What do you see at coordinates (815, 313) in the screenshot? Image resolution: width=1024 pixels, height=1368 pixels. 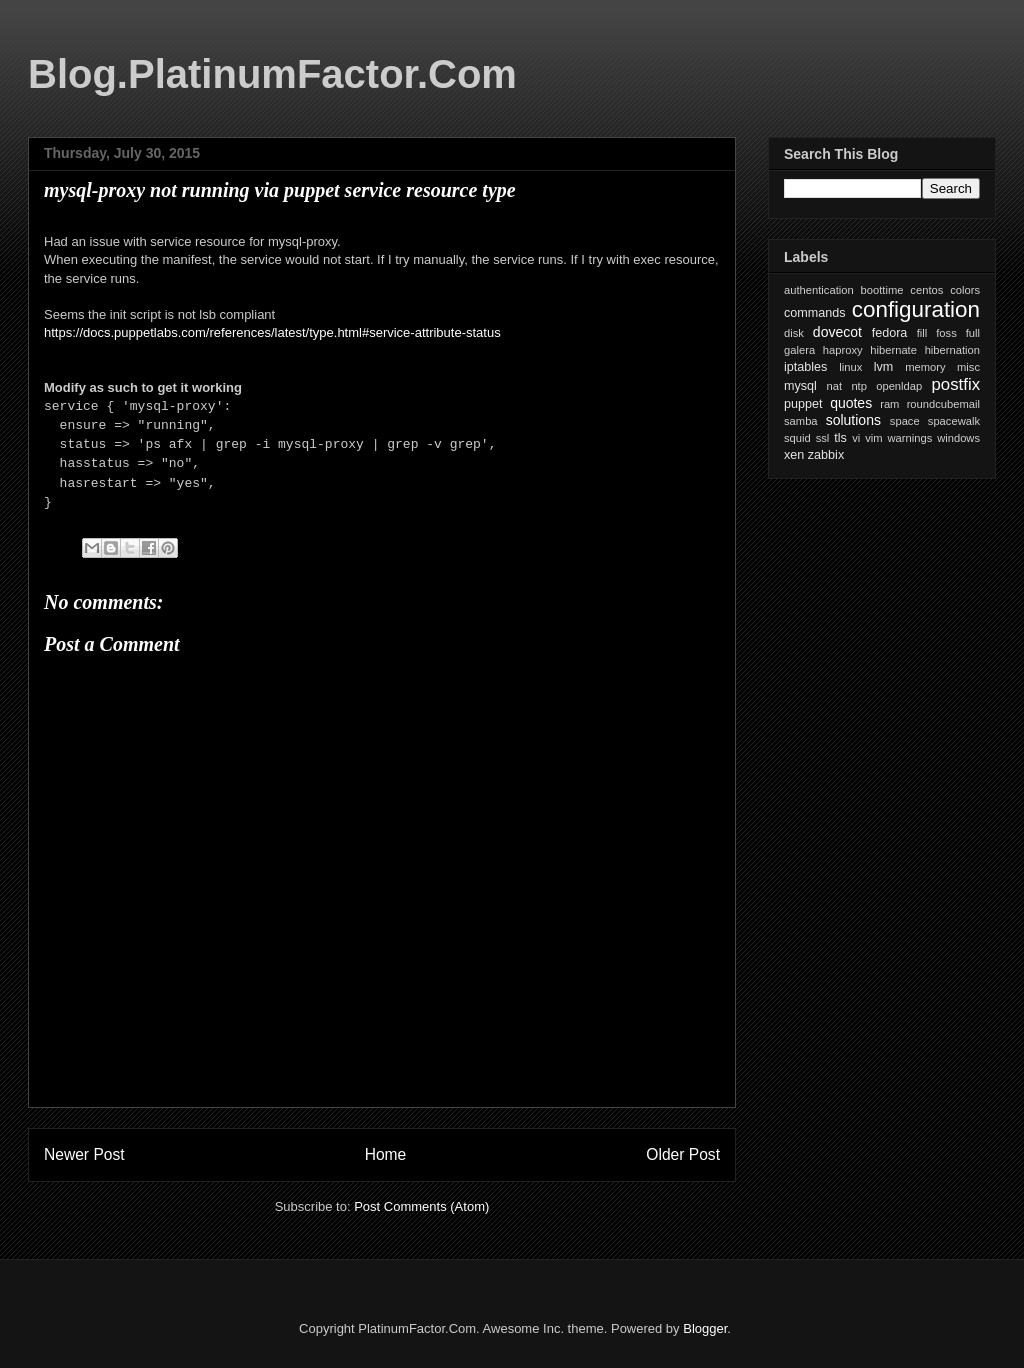 I see `commands` at bounding box center [815, 313].